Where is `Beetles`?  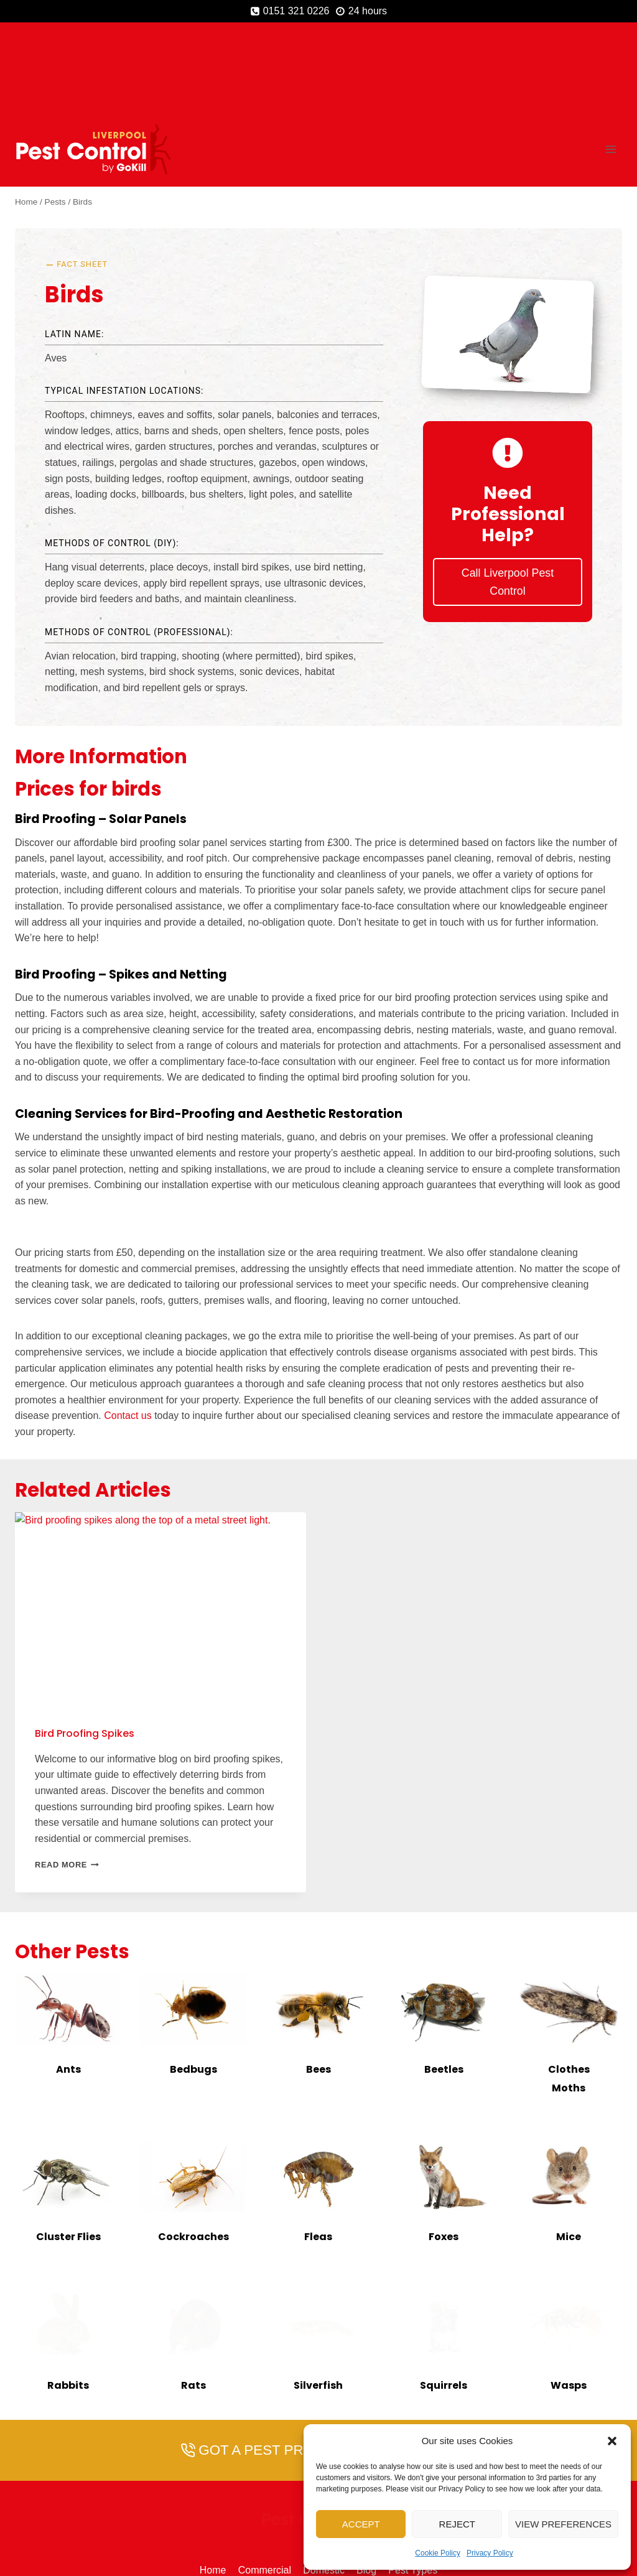
Beetles is located at coordinates (443, 1979).